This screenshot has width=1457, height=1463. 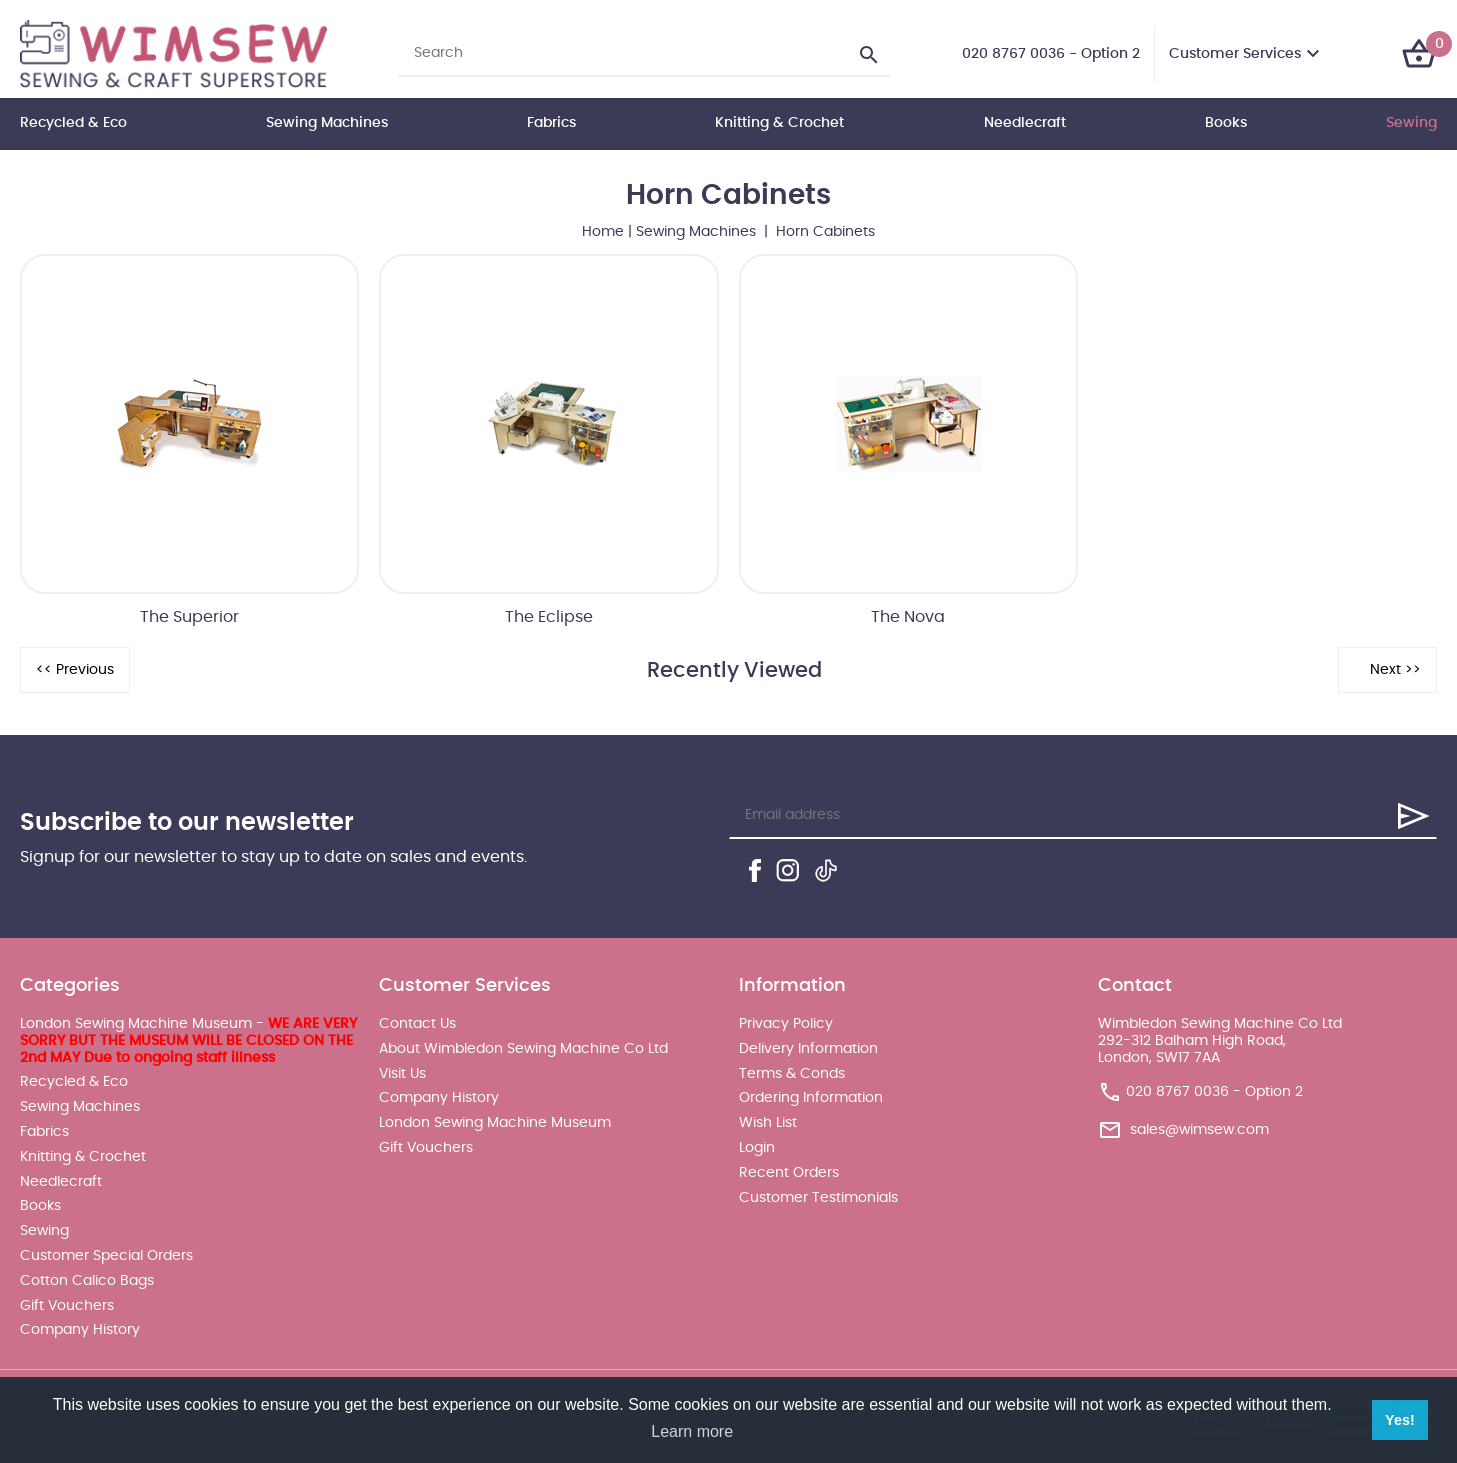 I want to click on Home, so click(x=603, y=232).